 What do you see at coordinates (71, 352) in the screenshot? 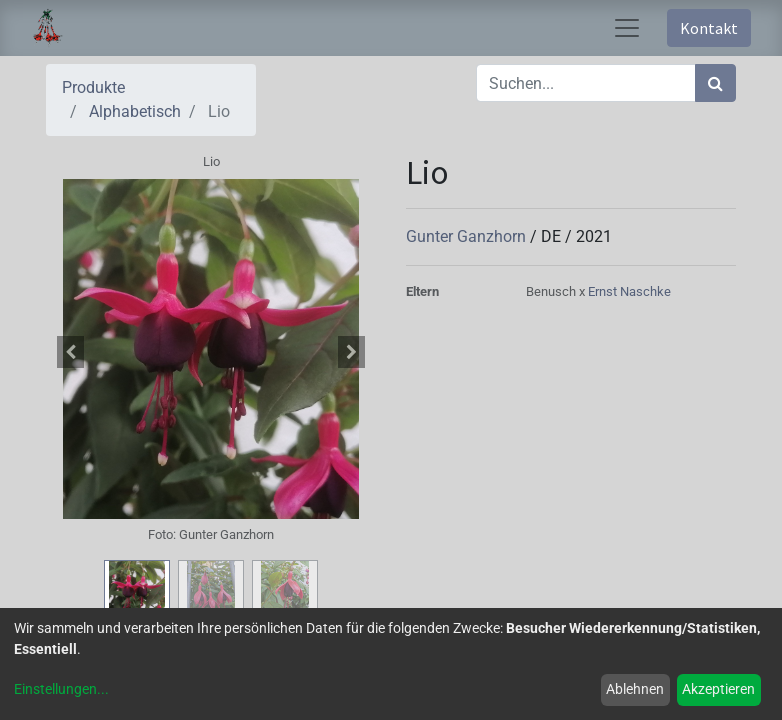
I see `[button]` at bounding box center [71, 352].